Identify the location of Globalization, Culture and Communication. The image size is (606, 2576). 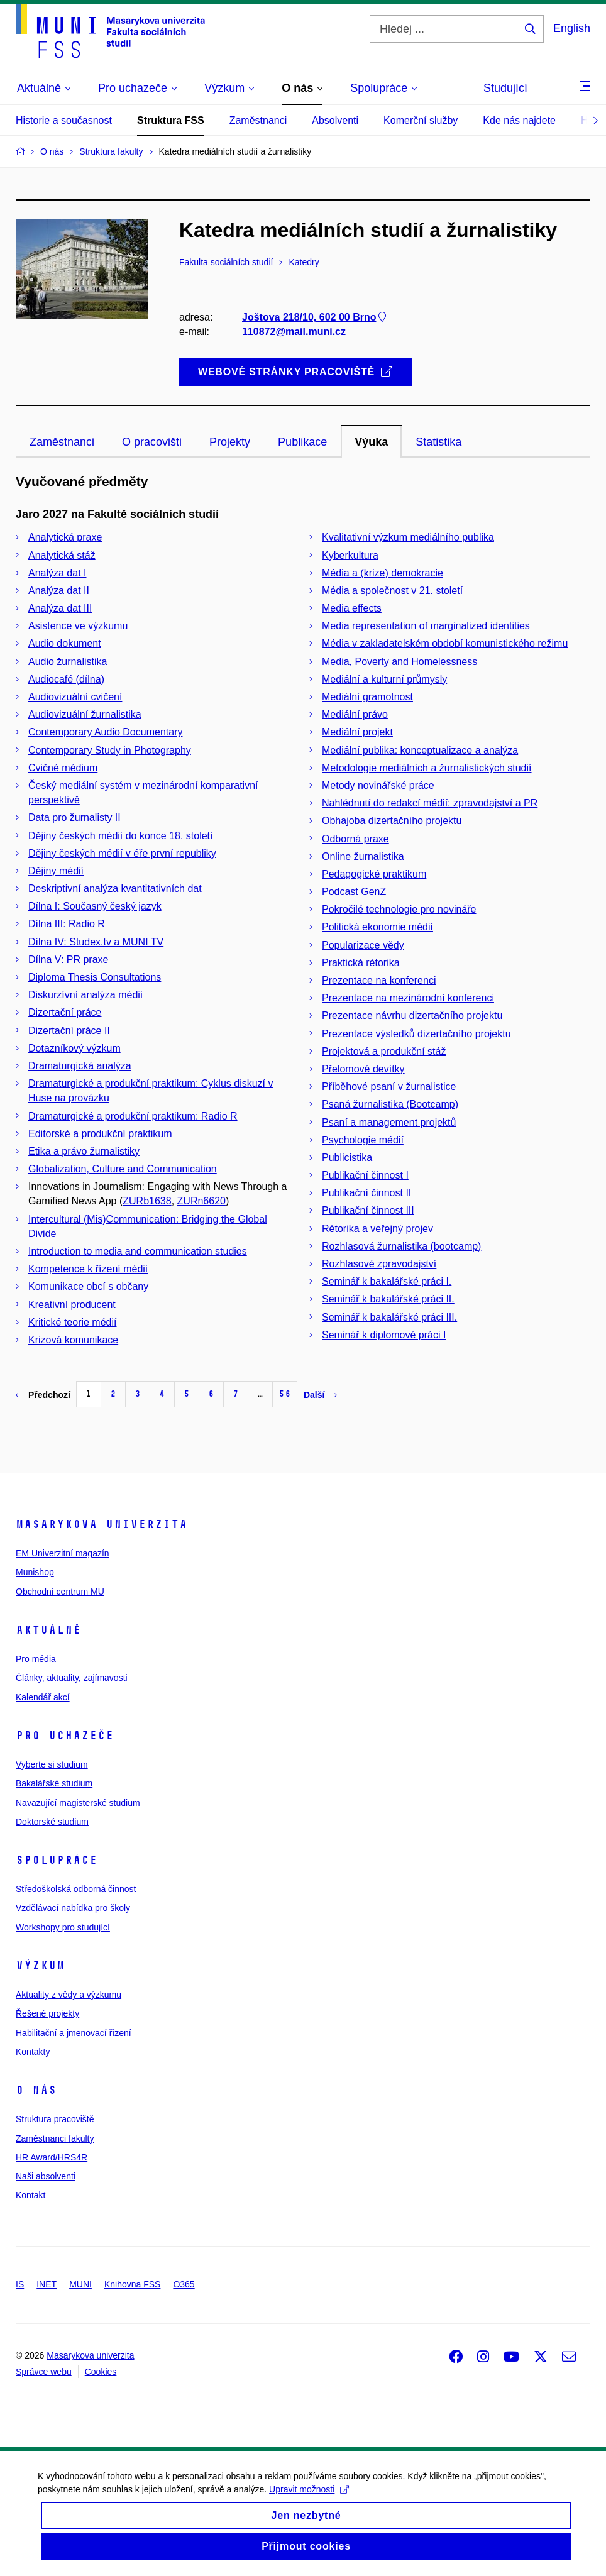
(122, 1169).